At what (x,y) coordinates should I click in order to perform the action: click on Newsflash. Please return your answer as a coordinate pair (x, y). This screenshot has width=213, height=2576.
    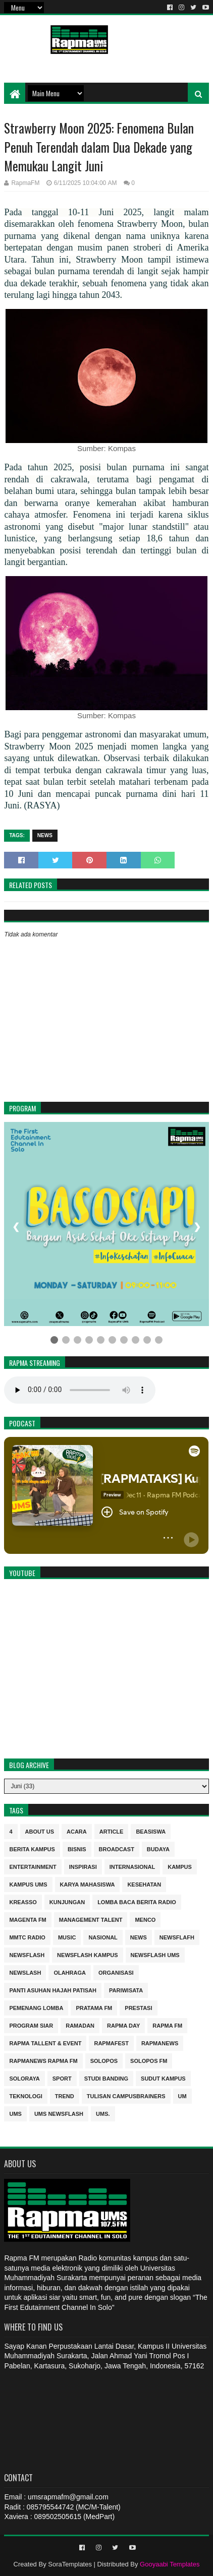
    Looking at the image, I should click on (26, 1954).